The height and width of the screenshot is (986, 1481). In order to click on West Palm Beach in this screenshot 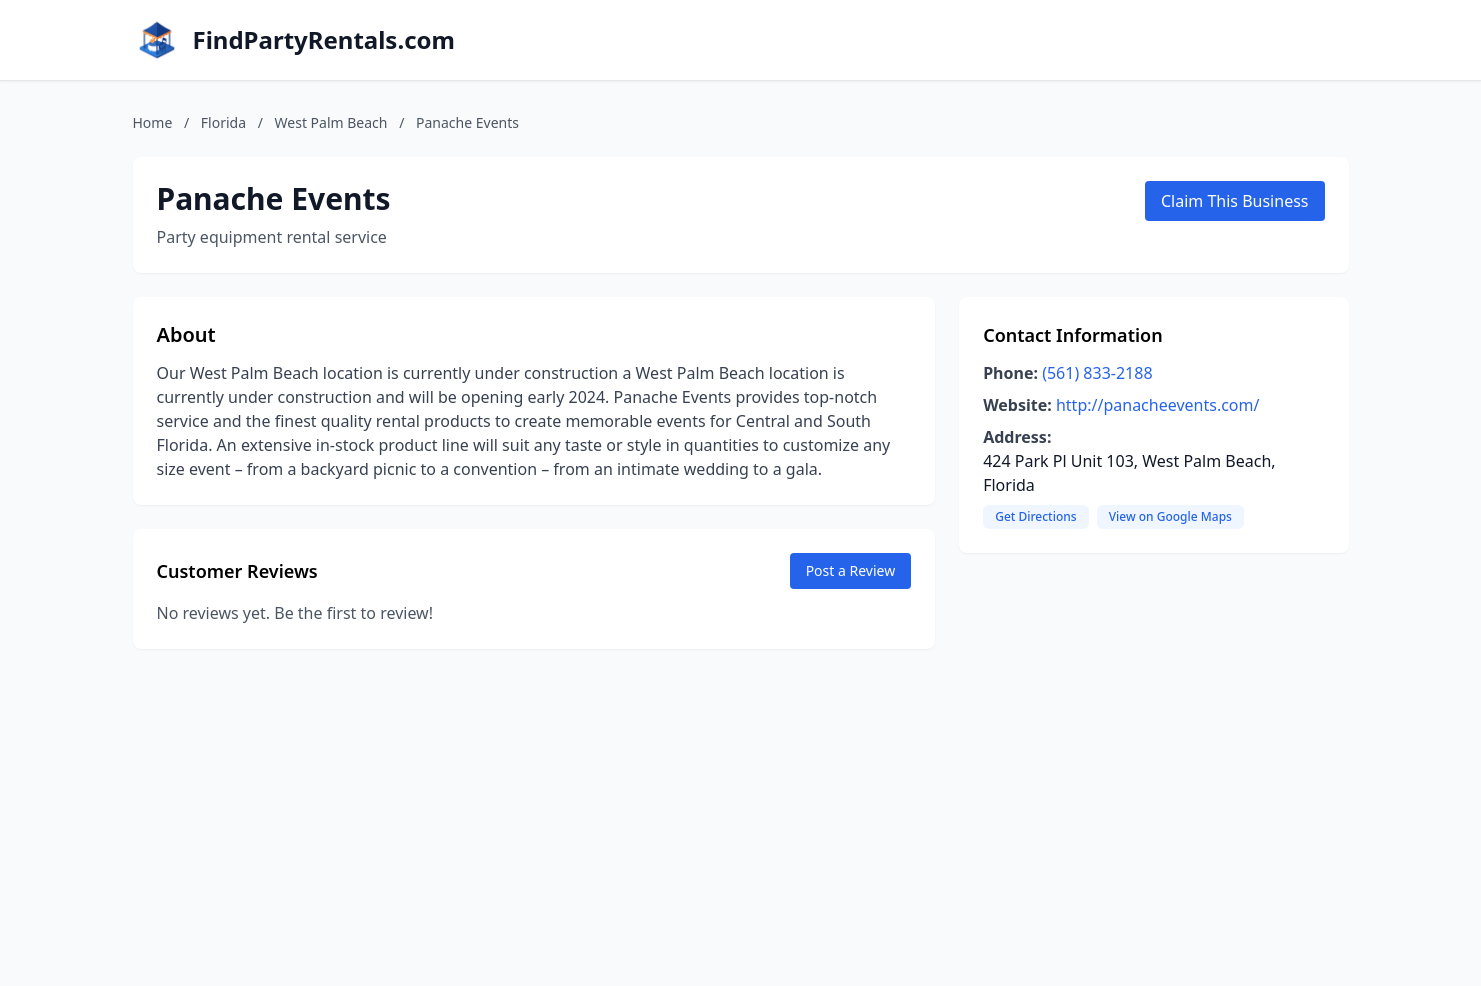, I will do `click(331, 122)`.